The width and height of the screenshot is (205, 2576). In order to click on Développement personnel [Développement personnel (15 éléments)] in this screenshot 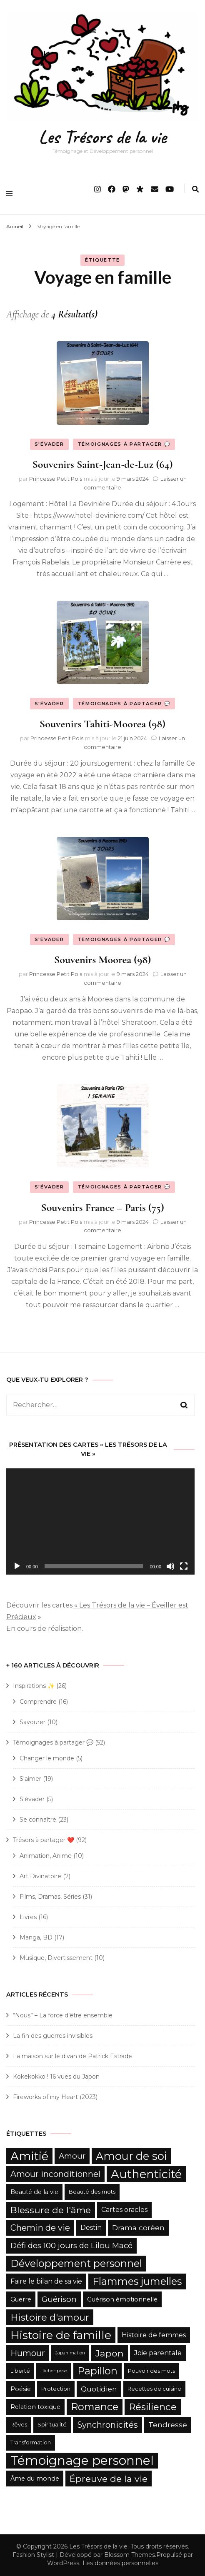, I will do `click(76, 2263)`.